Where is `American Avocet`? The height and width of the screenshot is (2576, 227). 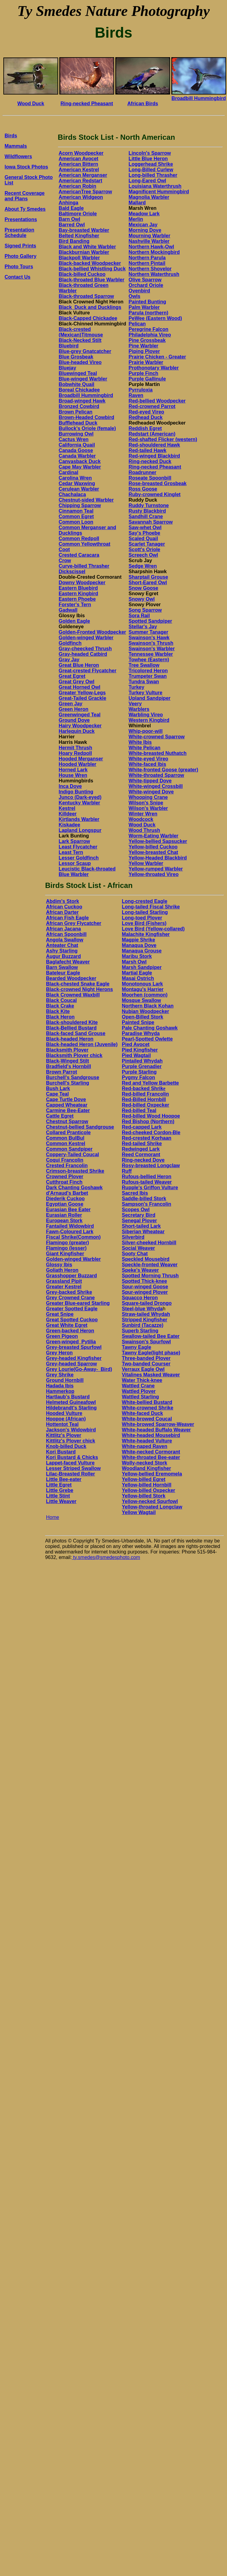
American Avocet is located at coordinates (79, 158).